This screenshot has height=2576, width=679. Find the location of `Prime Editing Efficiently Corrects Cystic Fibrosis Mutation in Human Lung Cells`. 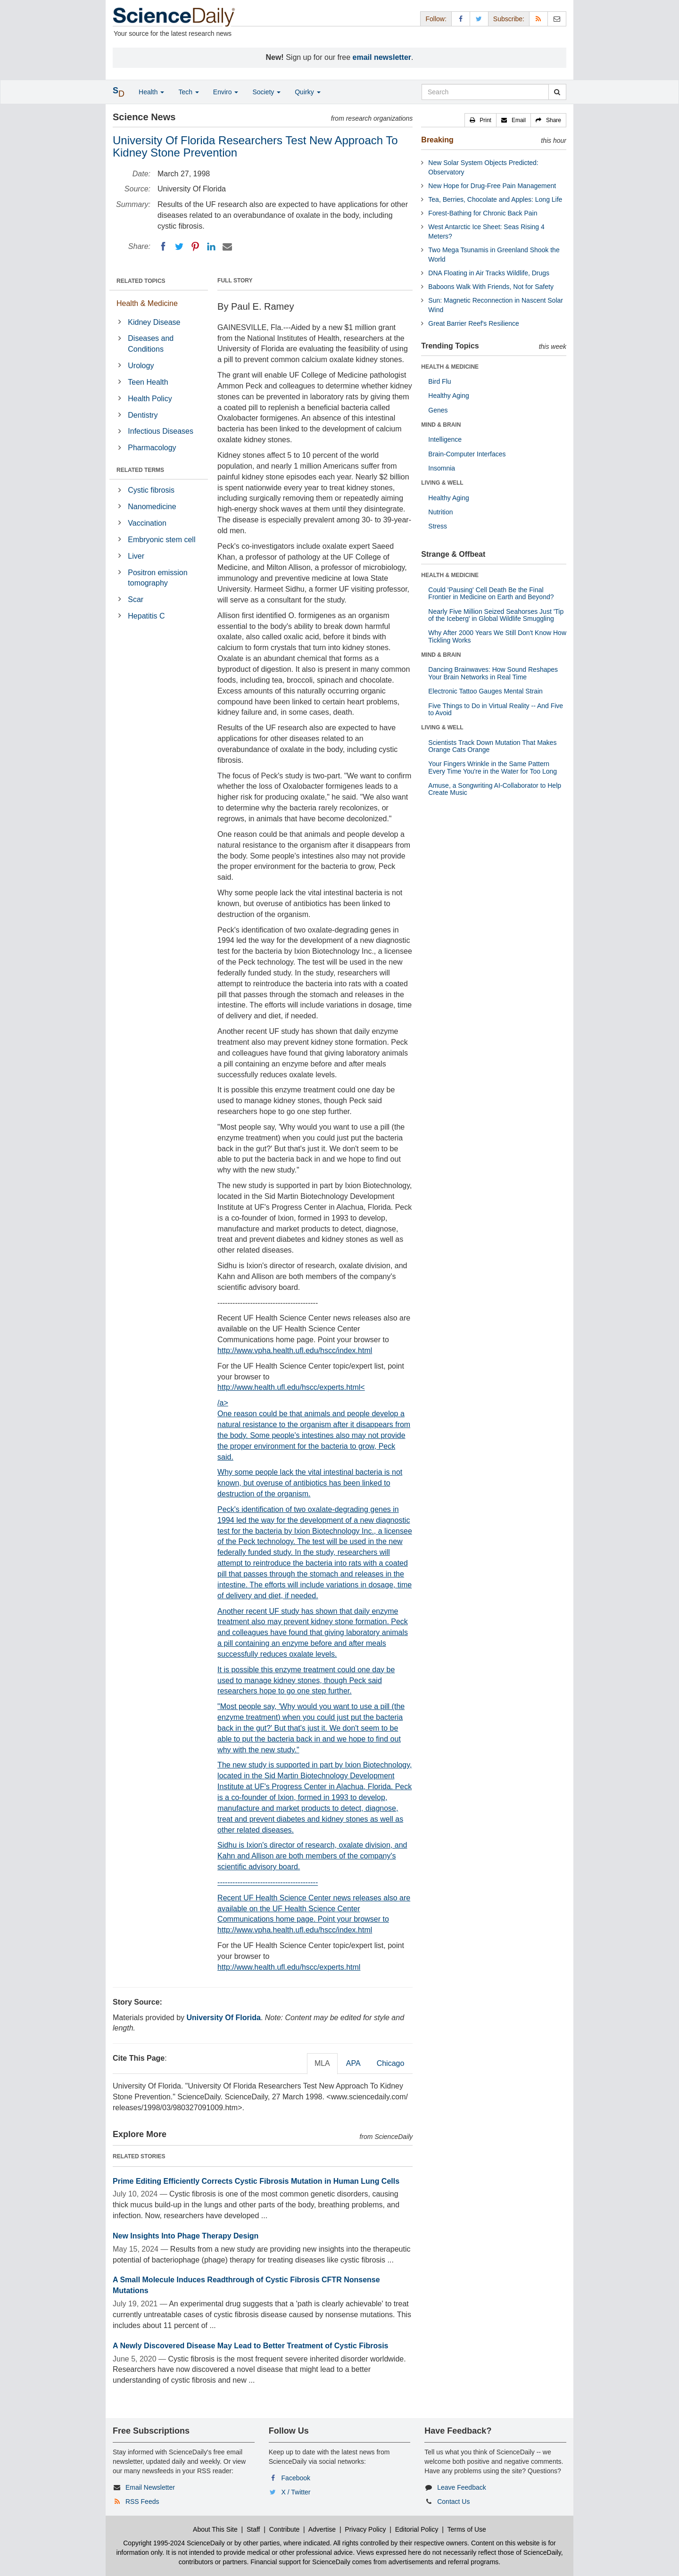

Prime Editing Efficiently Corrects Cystic Fibrosis Mutation in Human Lung Cells is located at coordinates (256, 2181).